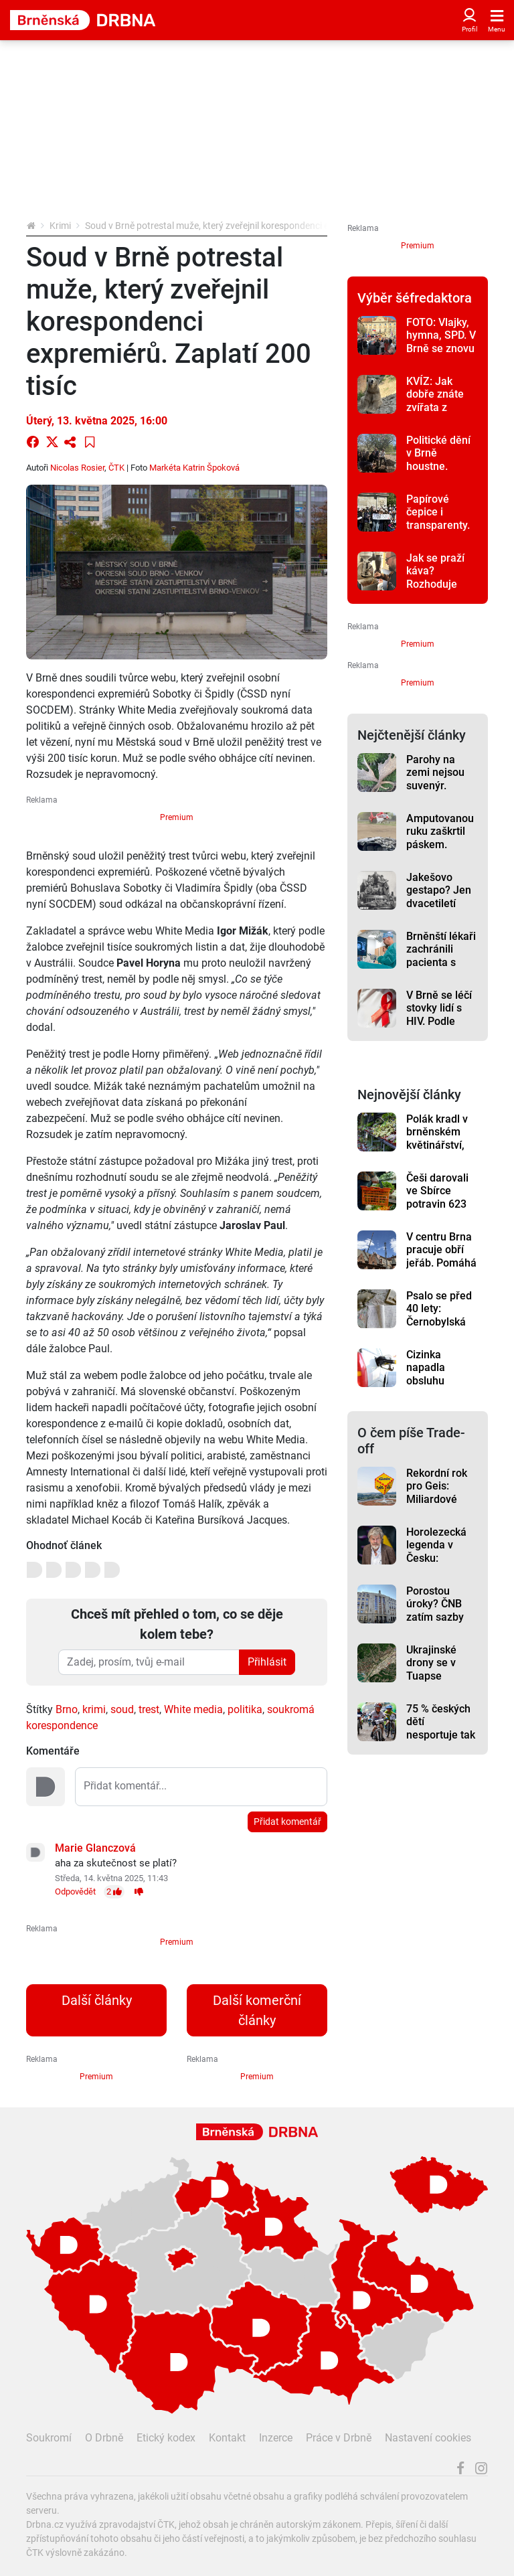  Describe the element at coordinates (440, 1734) in the screenshot. I see `75 % českých dětí nesportuje tak často, jak by mělo` at that location.